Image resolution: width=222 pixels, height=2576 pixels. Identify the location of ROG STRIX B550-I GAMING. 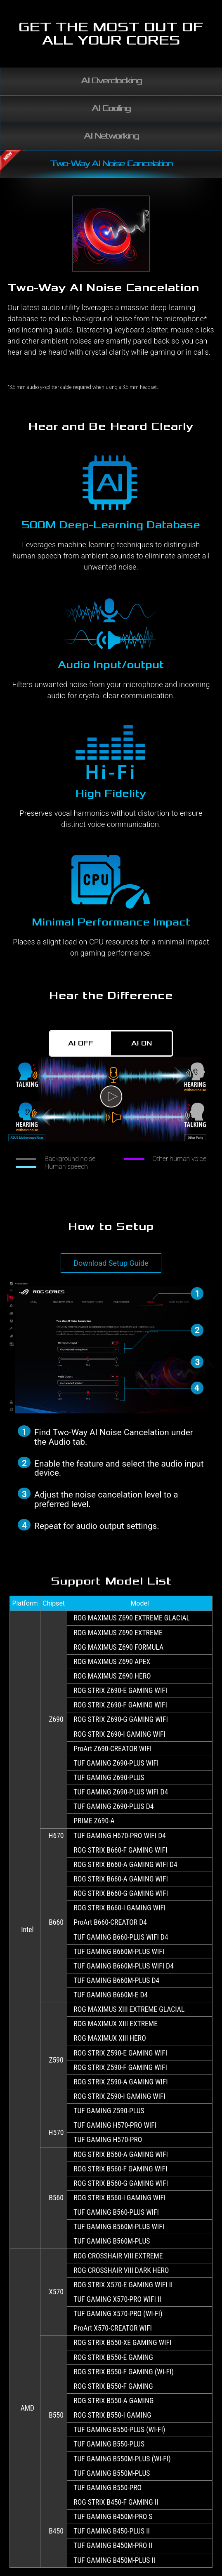
(112, 2415).